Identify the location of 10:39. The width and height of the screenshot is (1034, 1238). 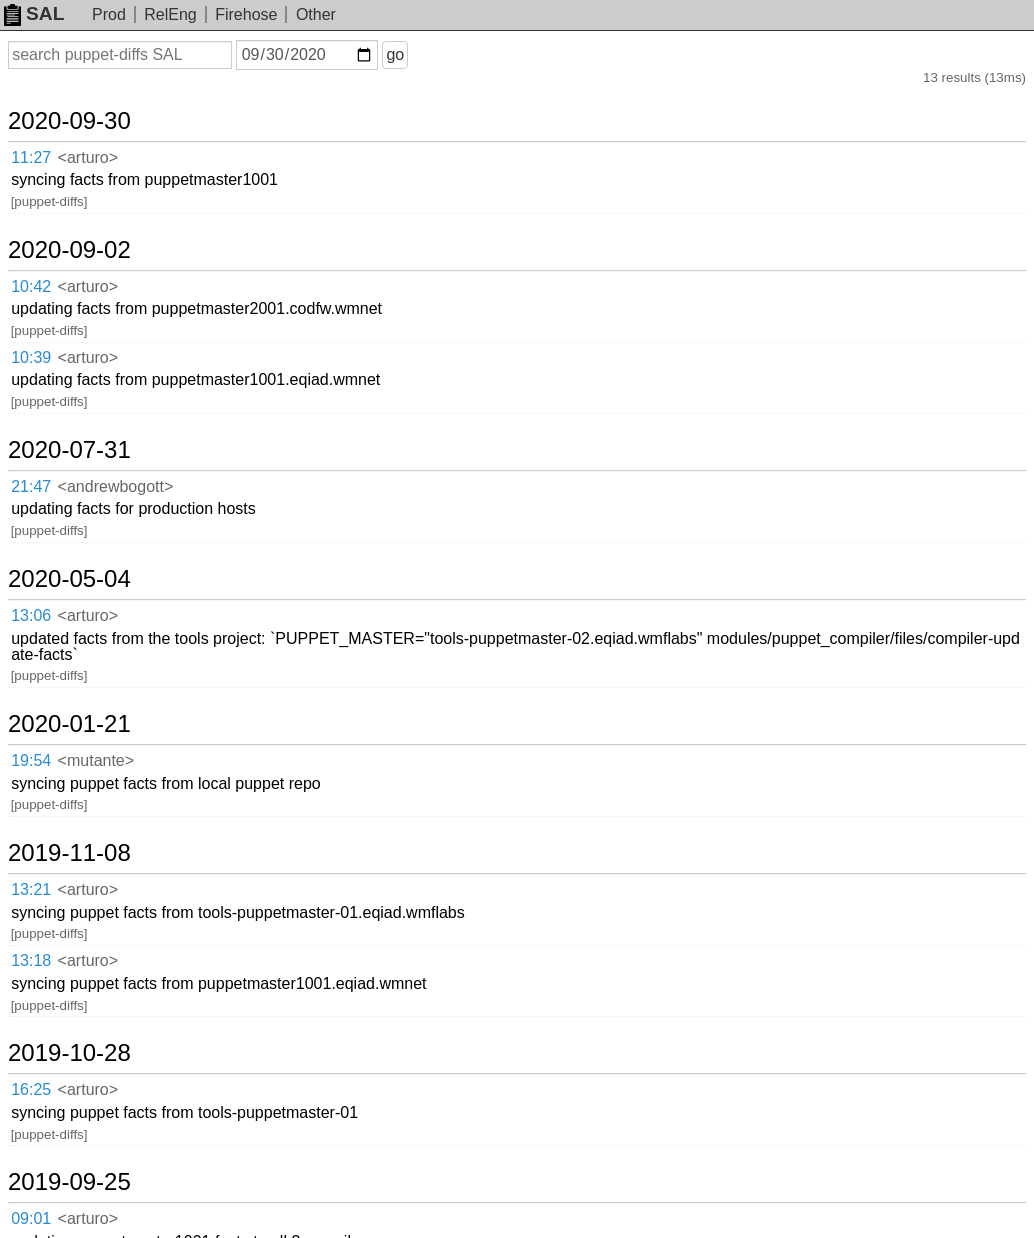
(31, 357).